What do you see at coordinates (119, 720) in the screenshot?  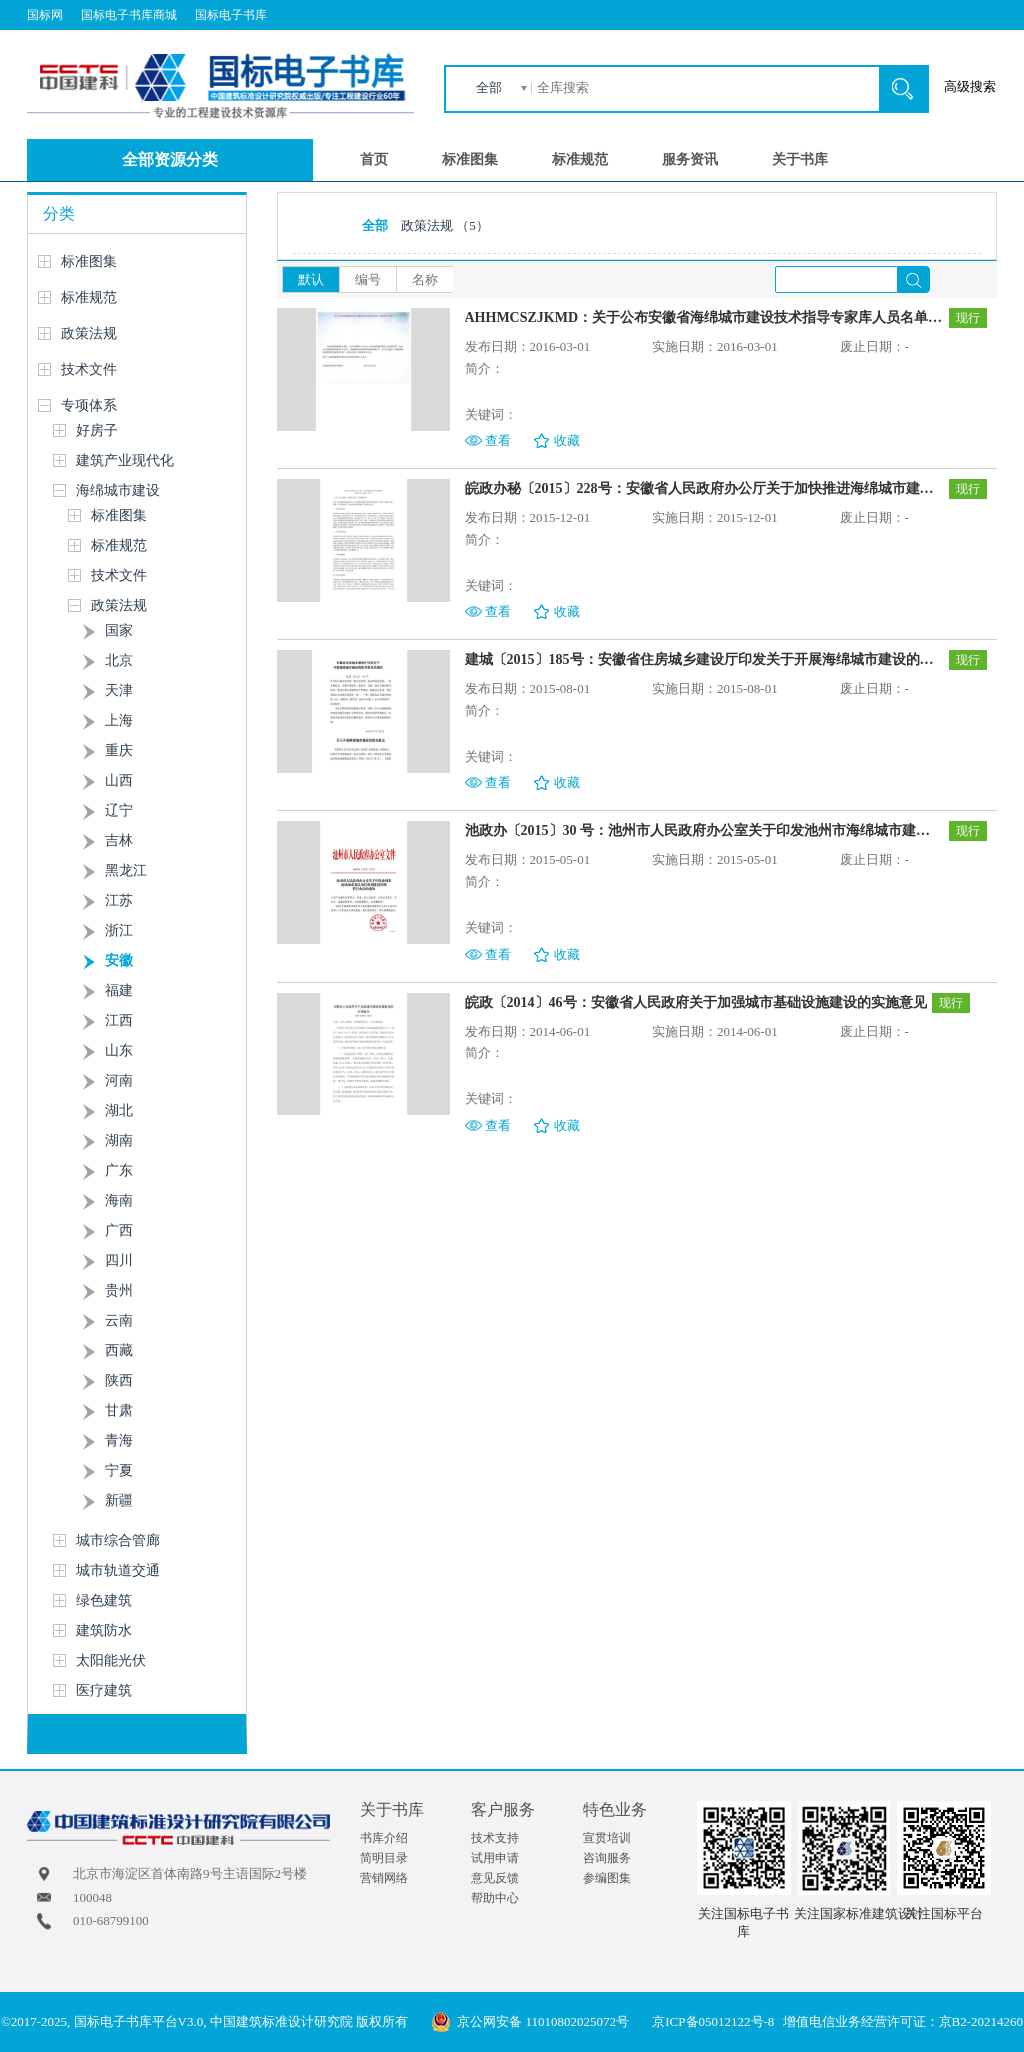 I see `上海` at bounding box center [119, 720].